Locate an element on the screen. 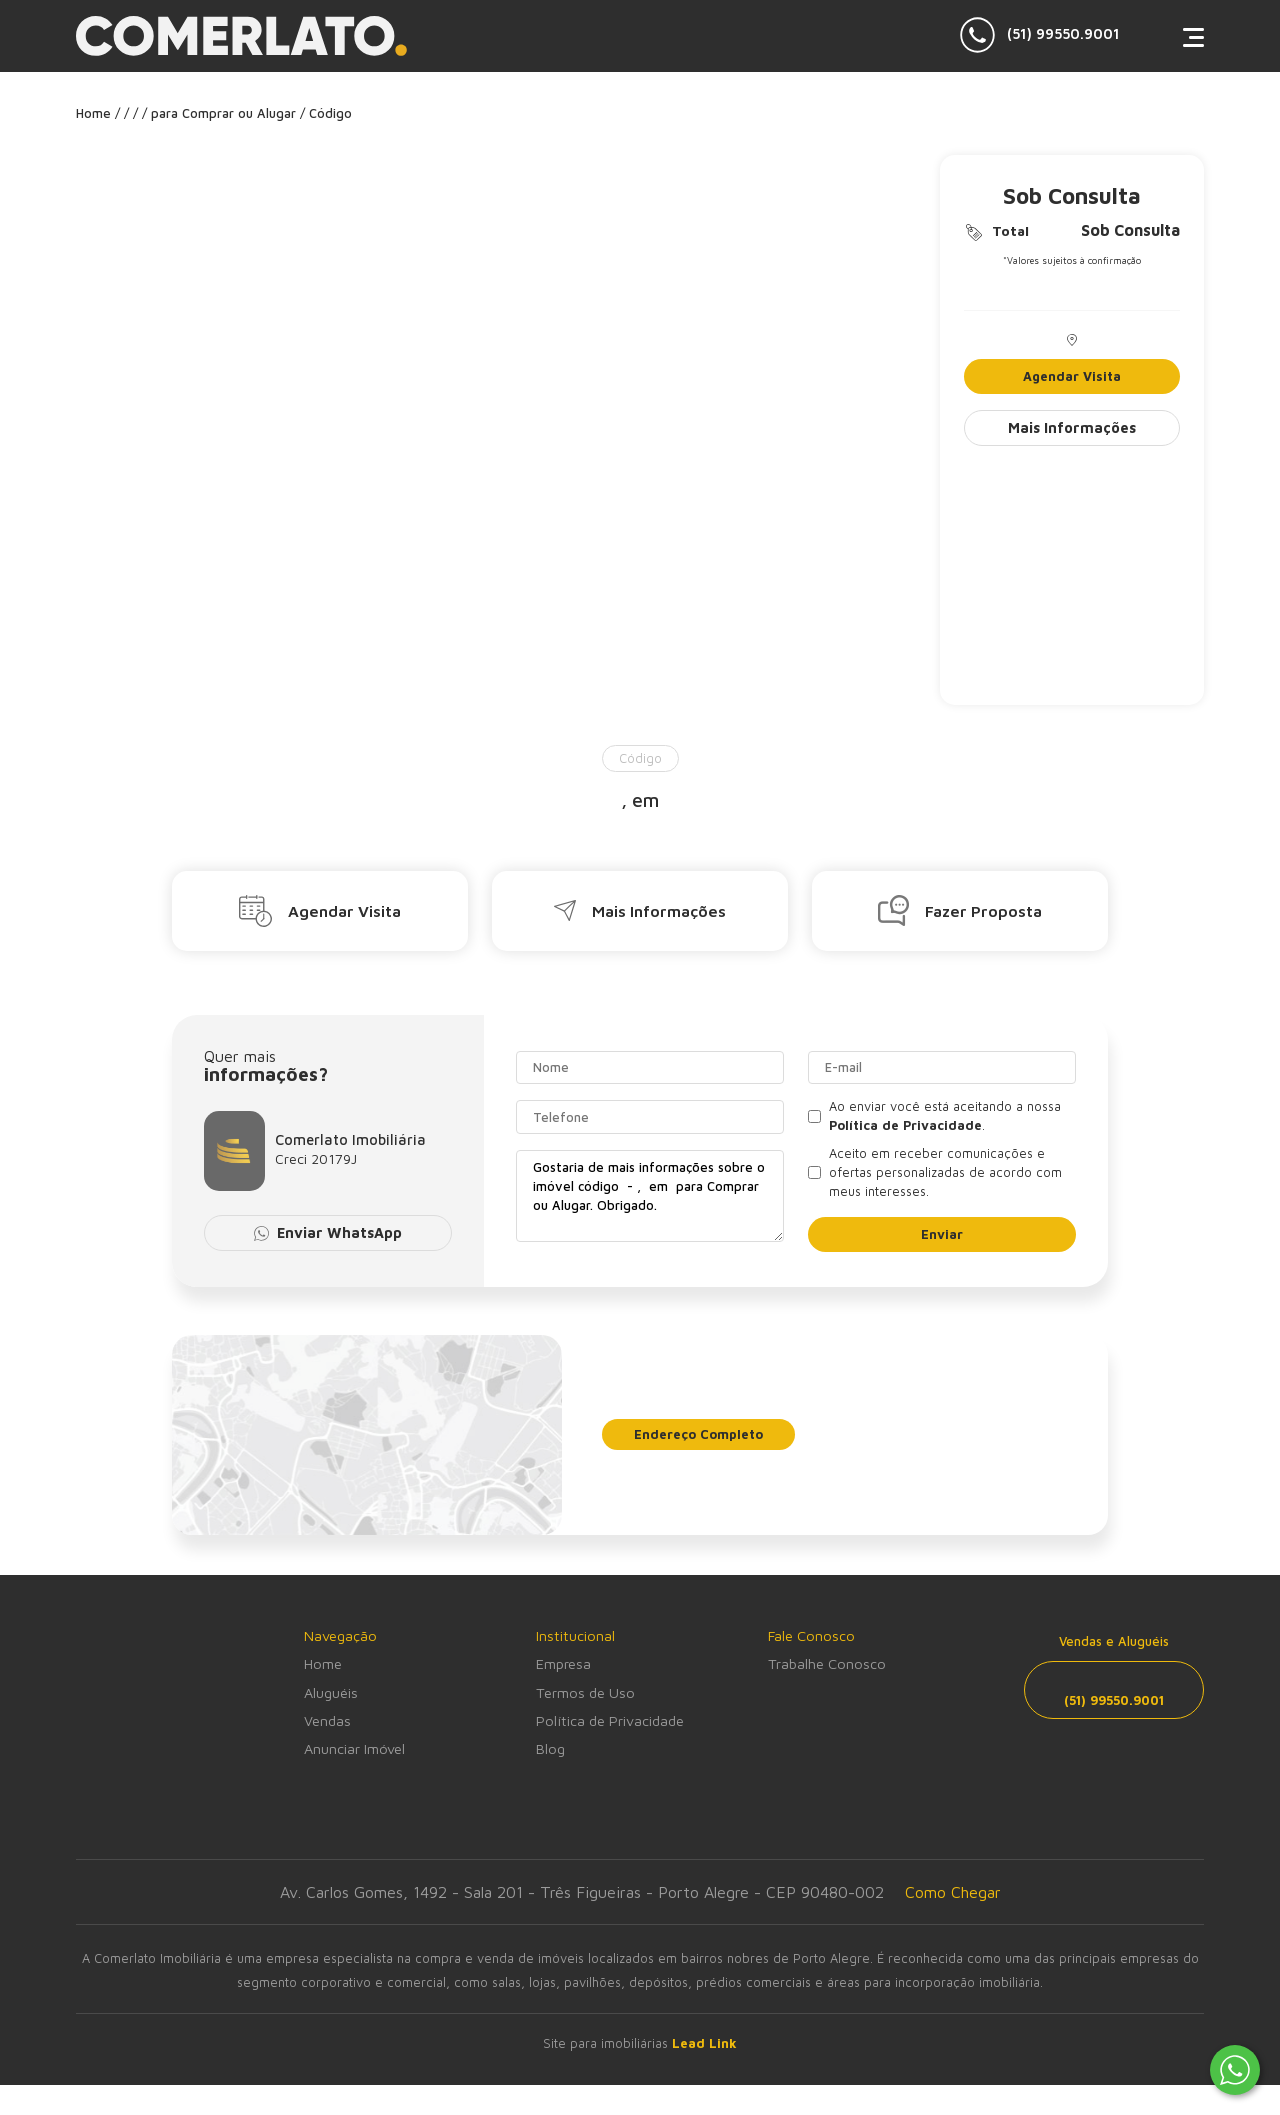  Enviar WhatsApp is located at coordinates (328, 1232).